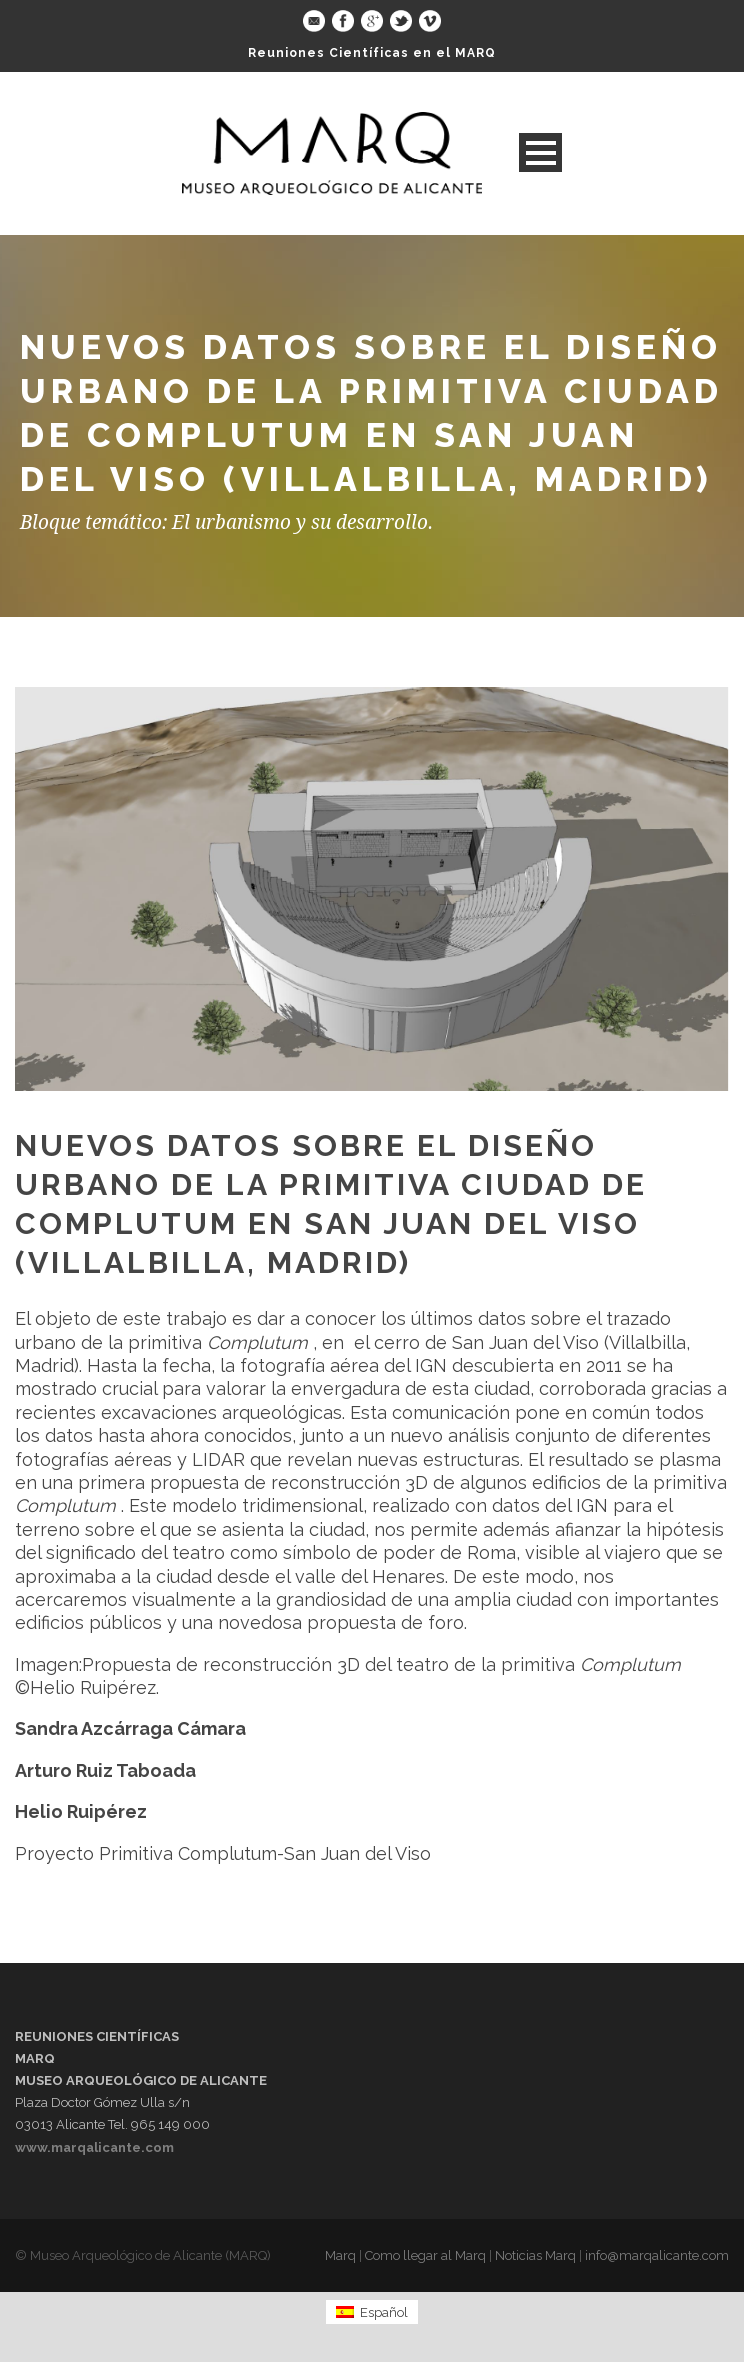  Describe the element at coordinates (94, 2147) in the screenshot. I see `www.marqalicante.com` at that location.